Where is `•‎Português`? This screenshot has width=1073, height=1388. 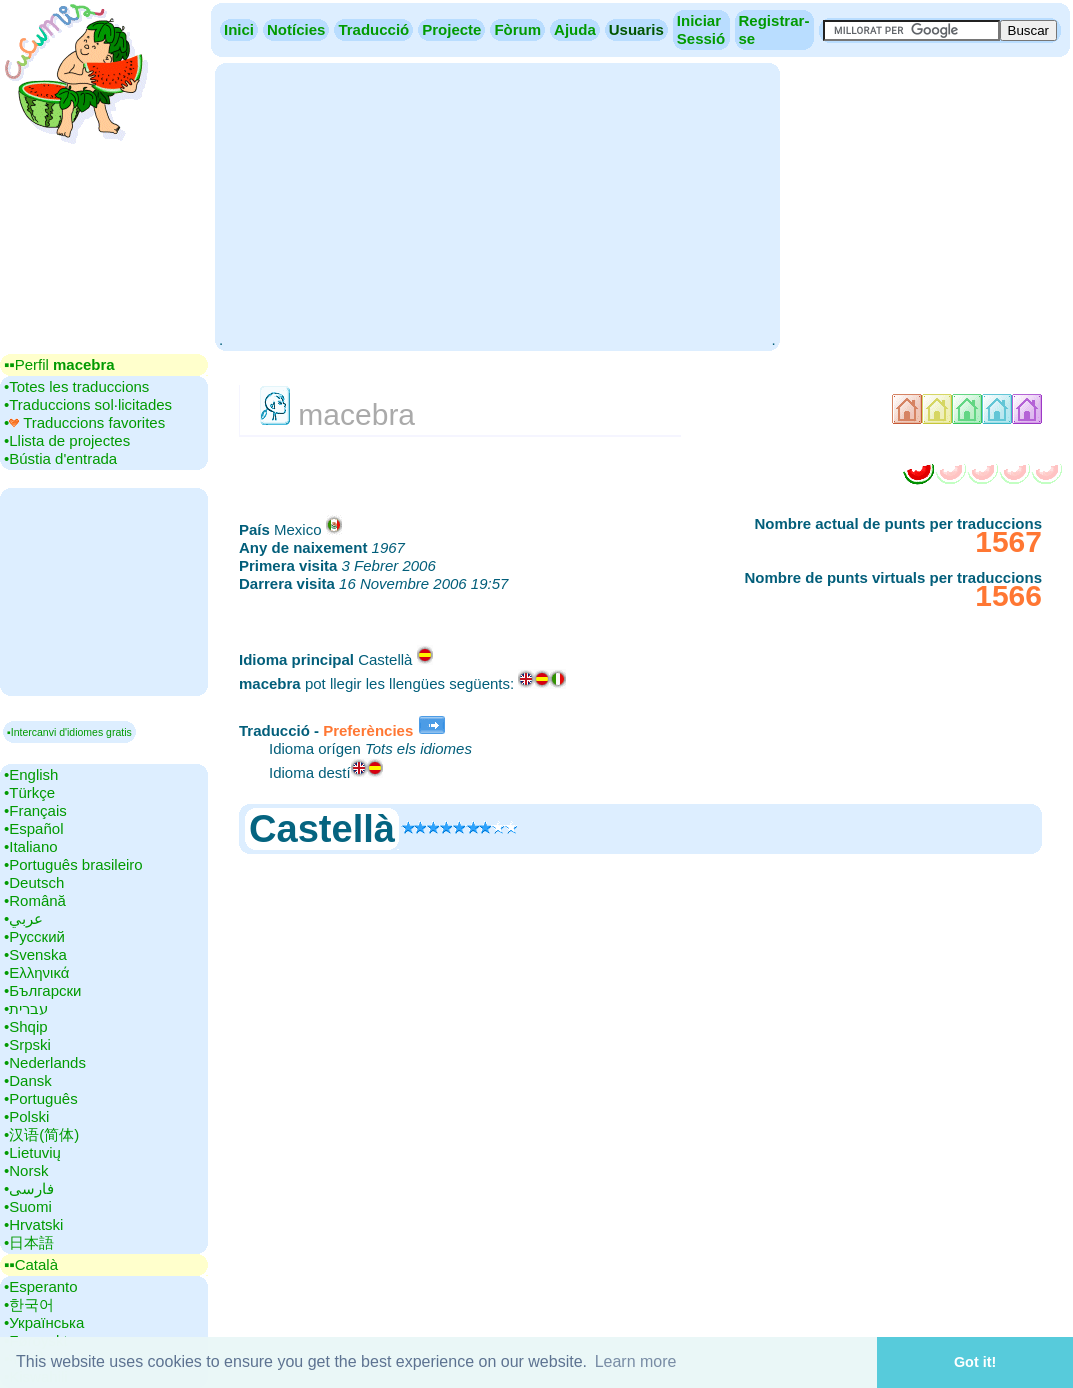 •‎Português is located at coordinates (41, 1098).